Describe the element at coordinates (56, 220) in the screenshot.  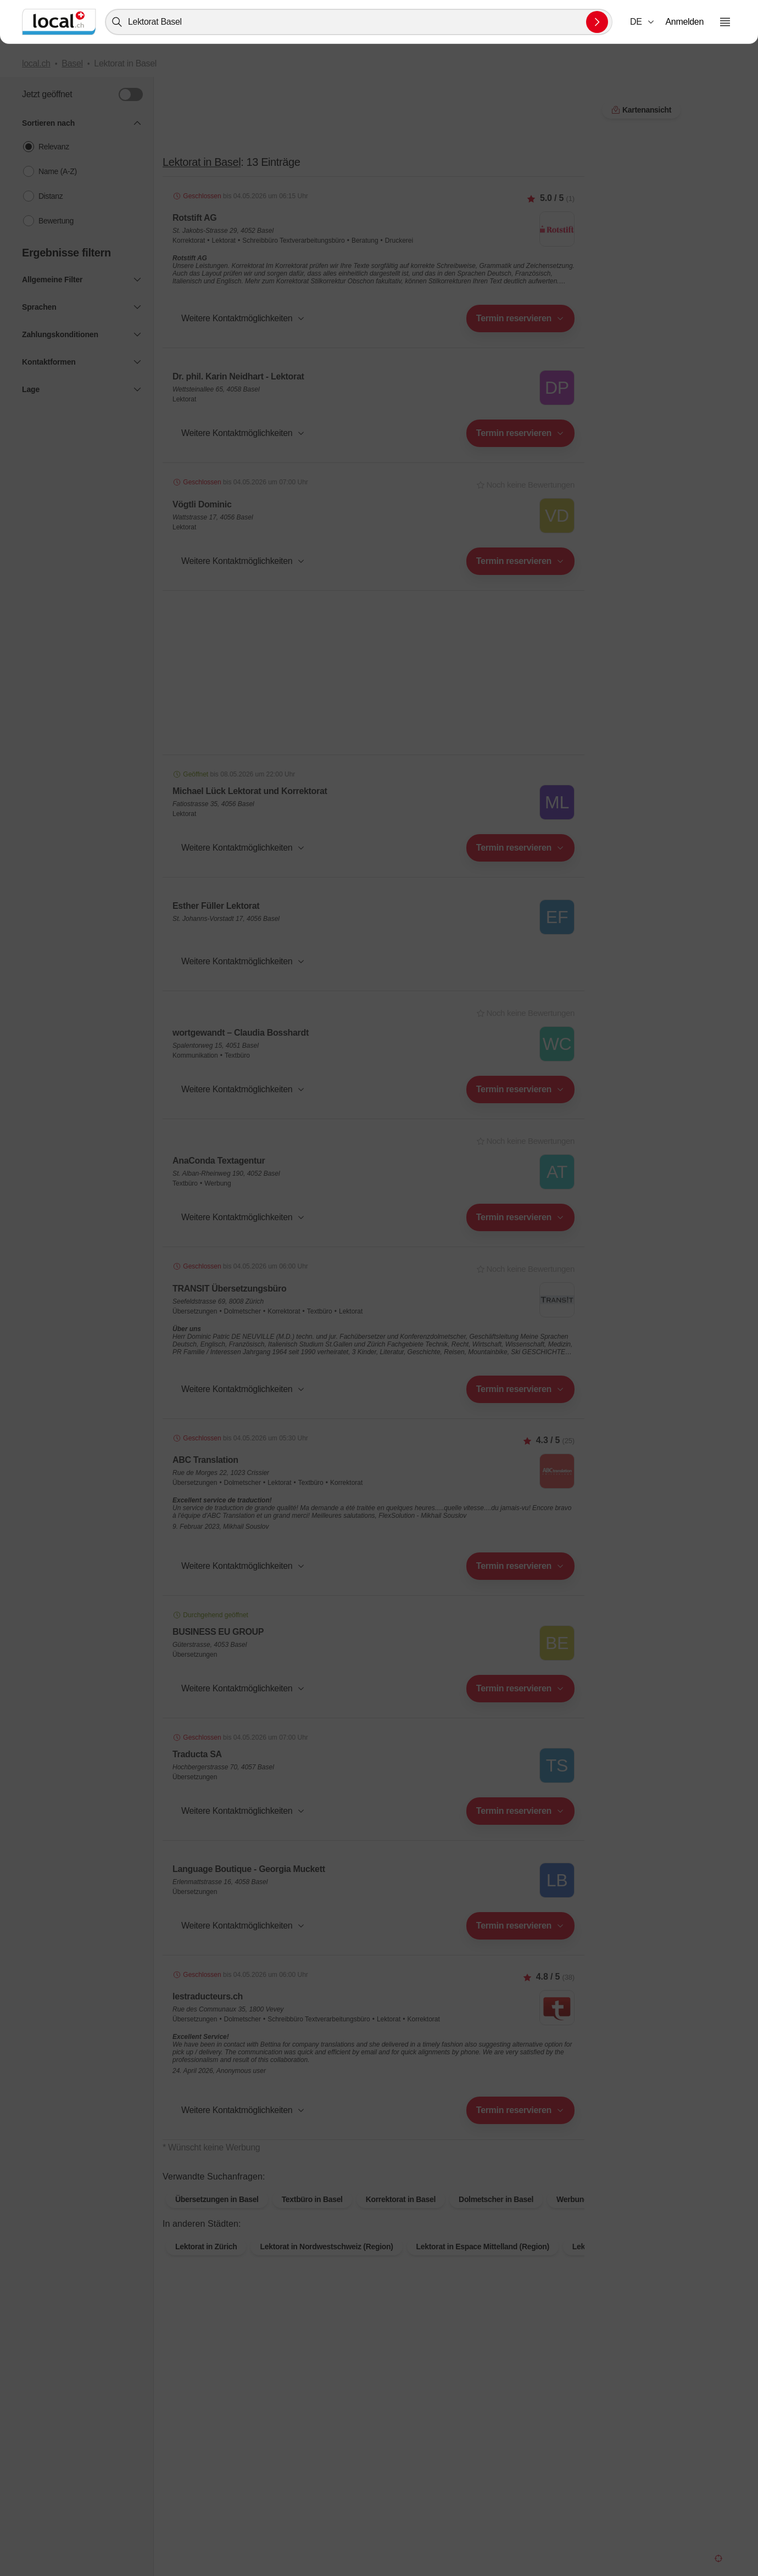
I see `Bewertung` at that location.